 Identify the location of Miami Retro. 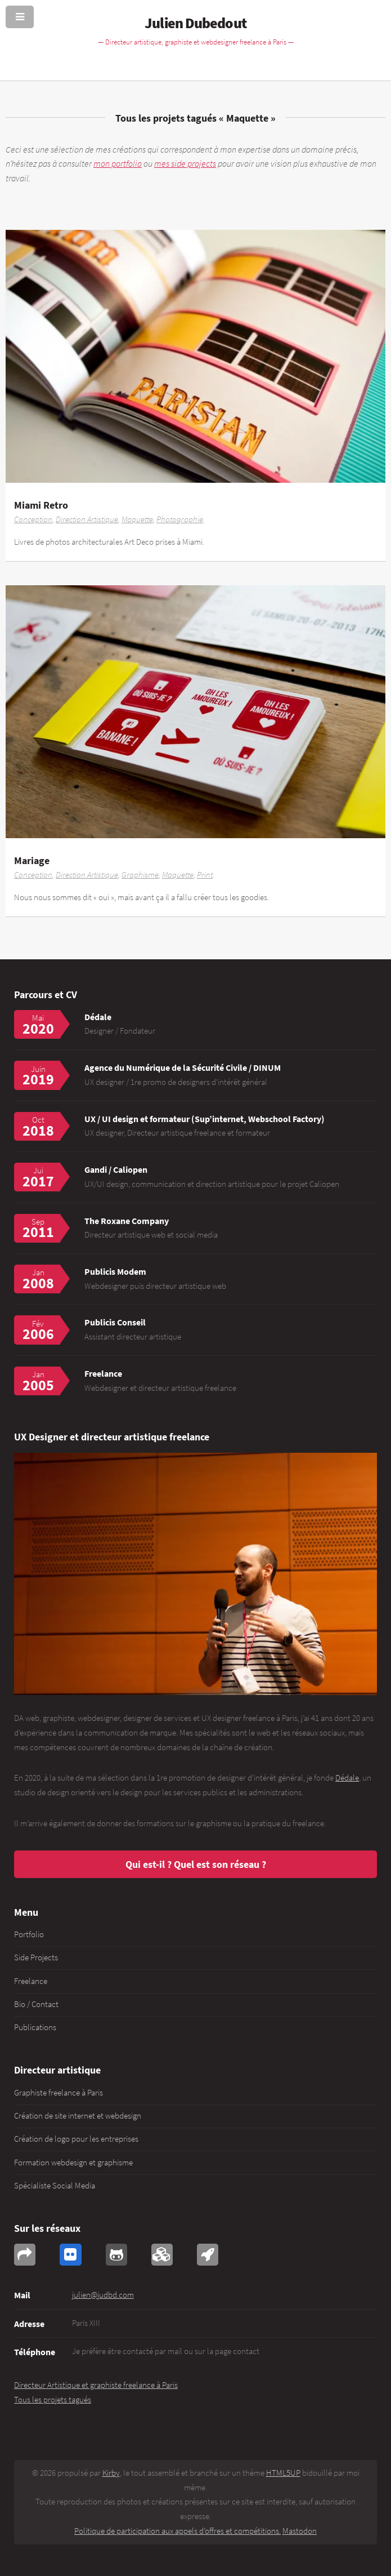
(41, 505).